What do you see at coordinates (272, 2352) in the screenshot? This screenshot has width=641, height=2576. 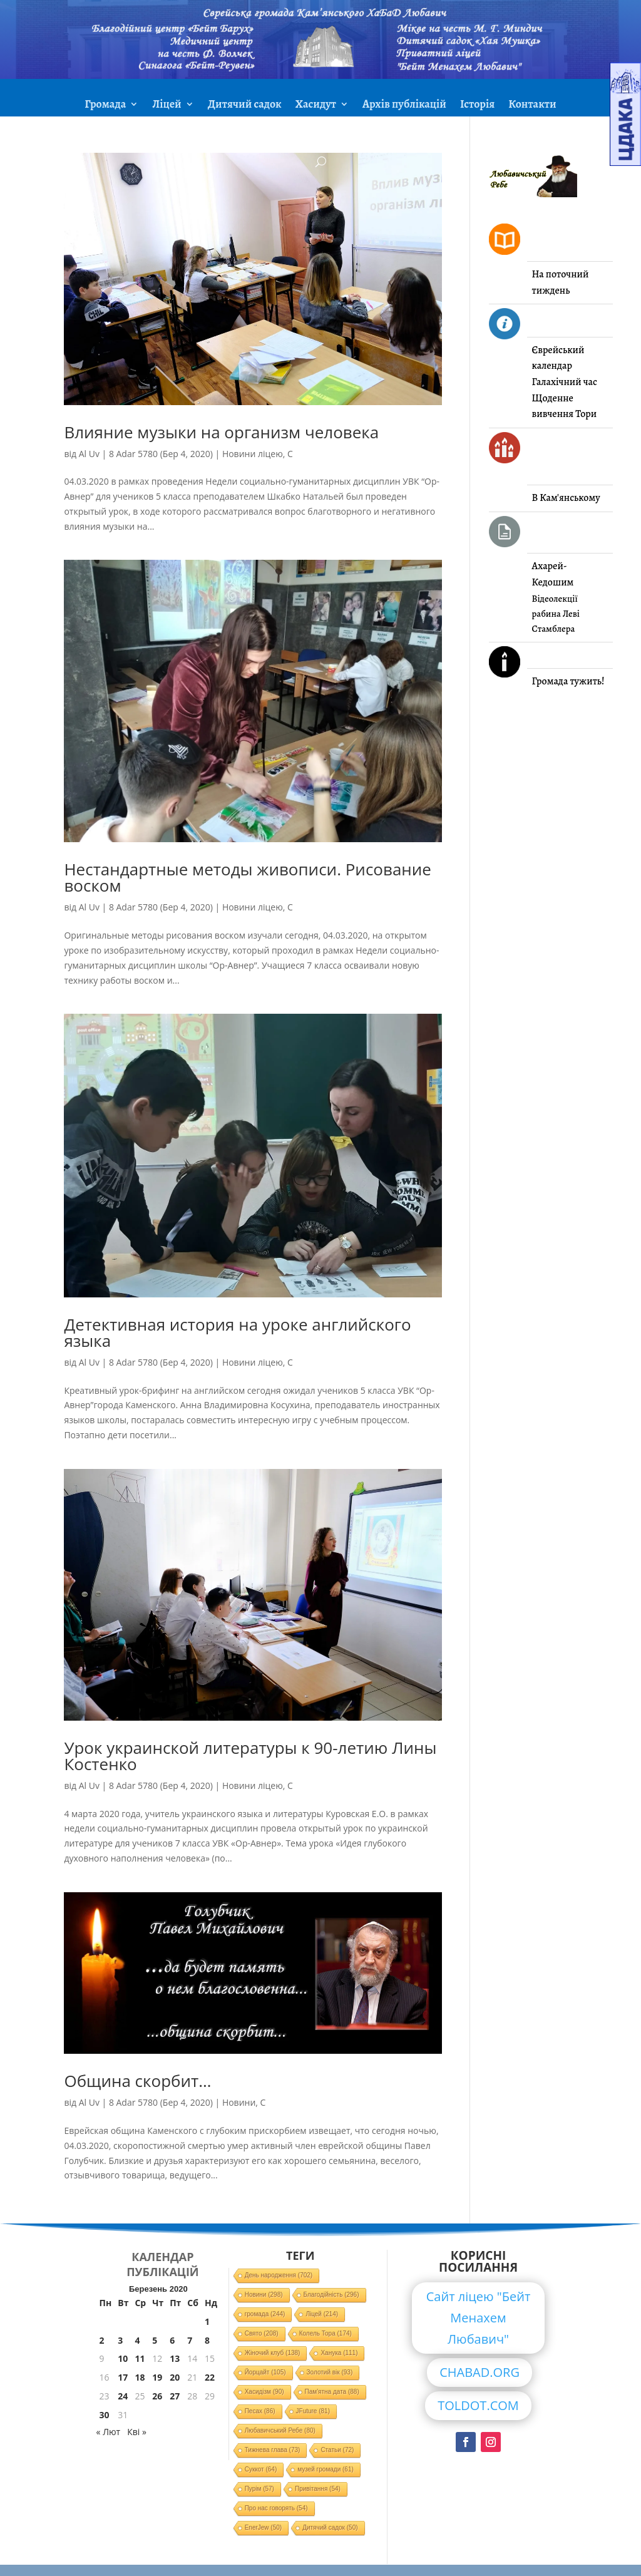 I see `Жіночий клуб [Жіночий клуб (138 елементів)]` at bounding box center [272, 2352].